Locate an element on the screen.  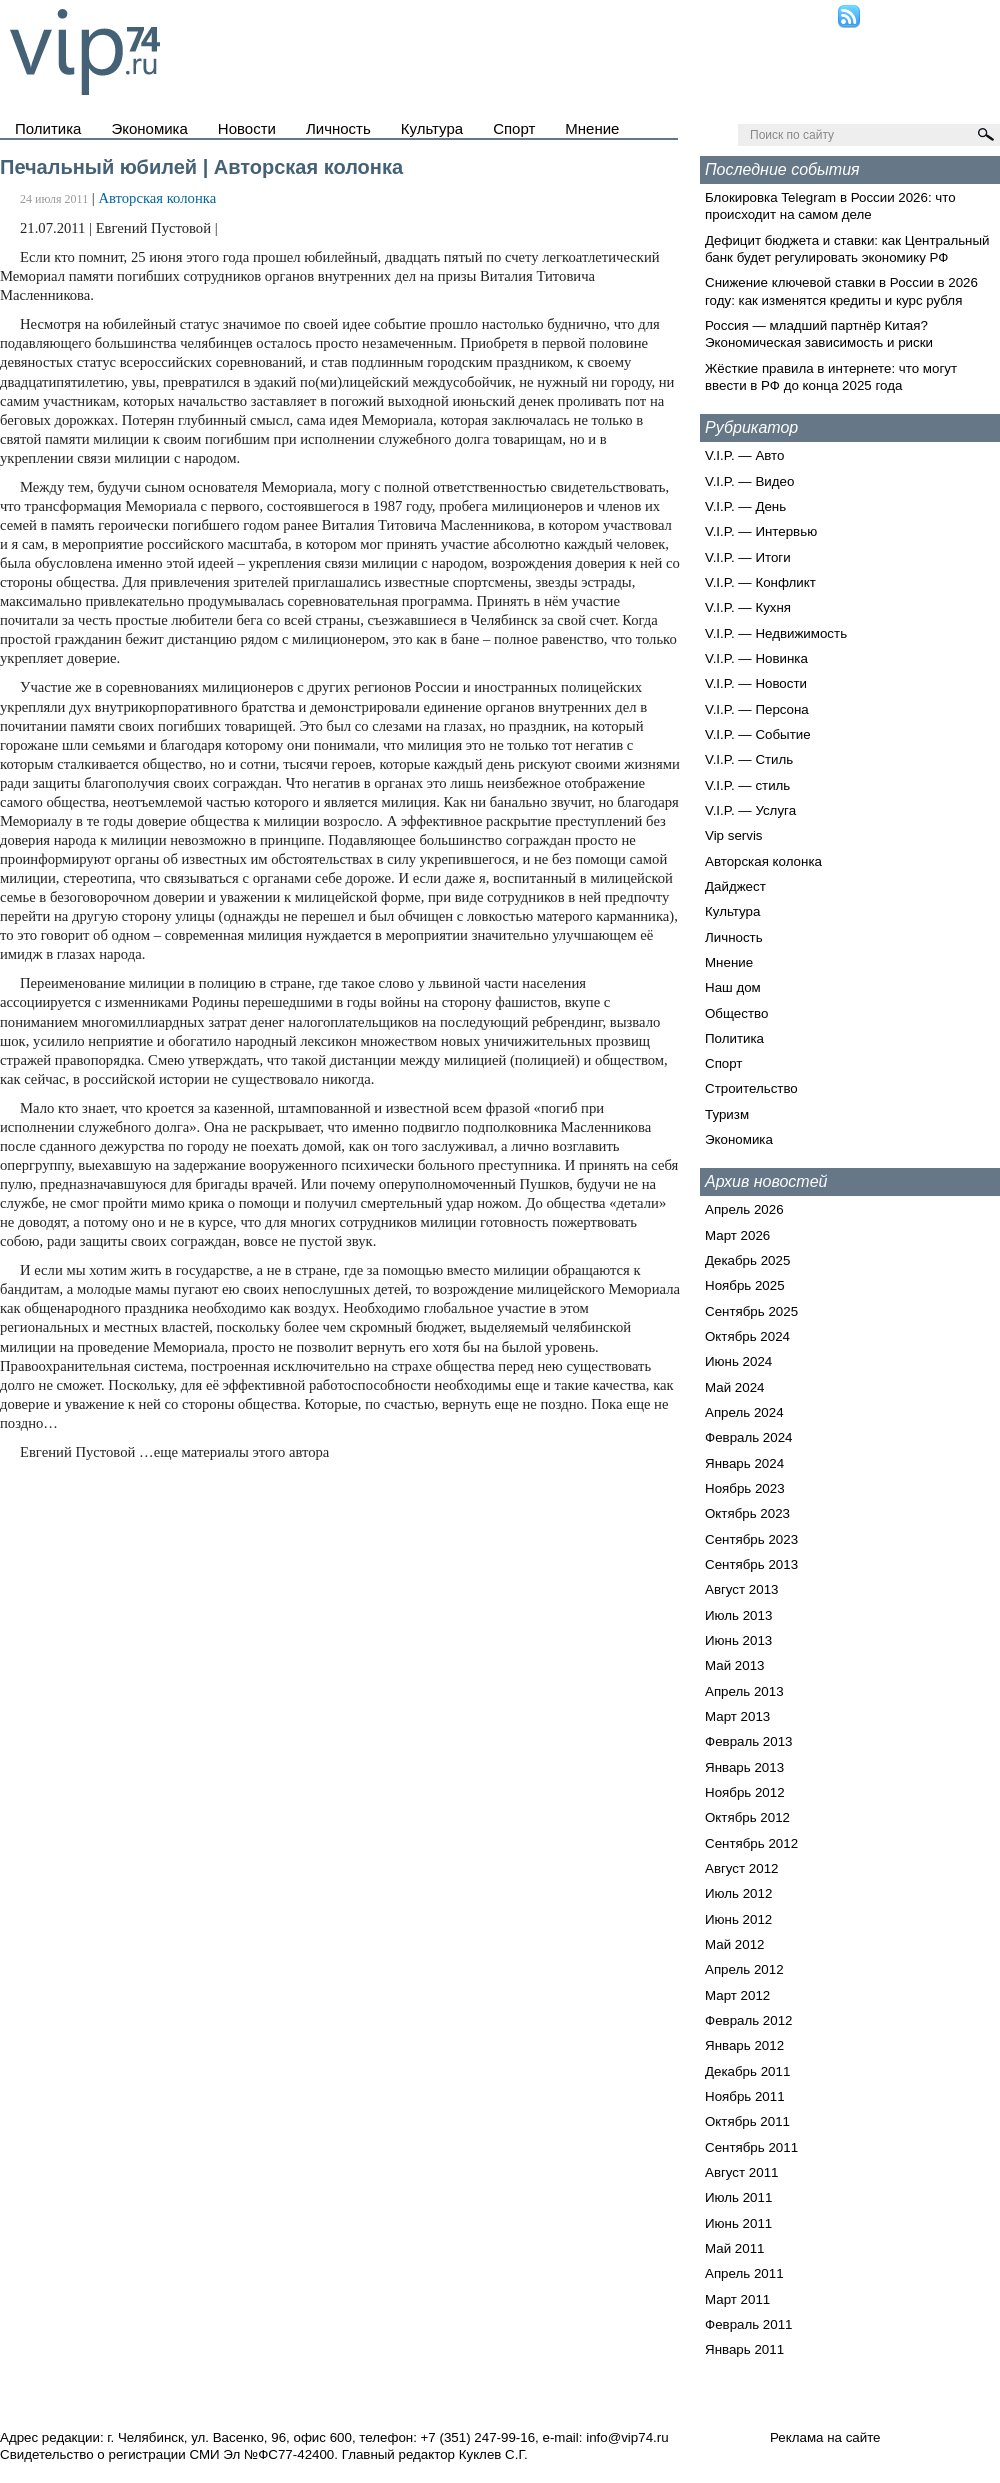
Февраль 2012 is located at coordinates (749, 2020).